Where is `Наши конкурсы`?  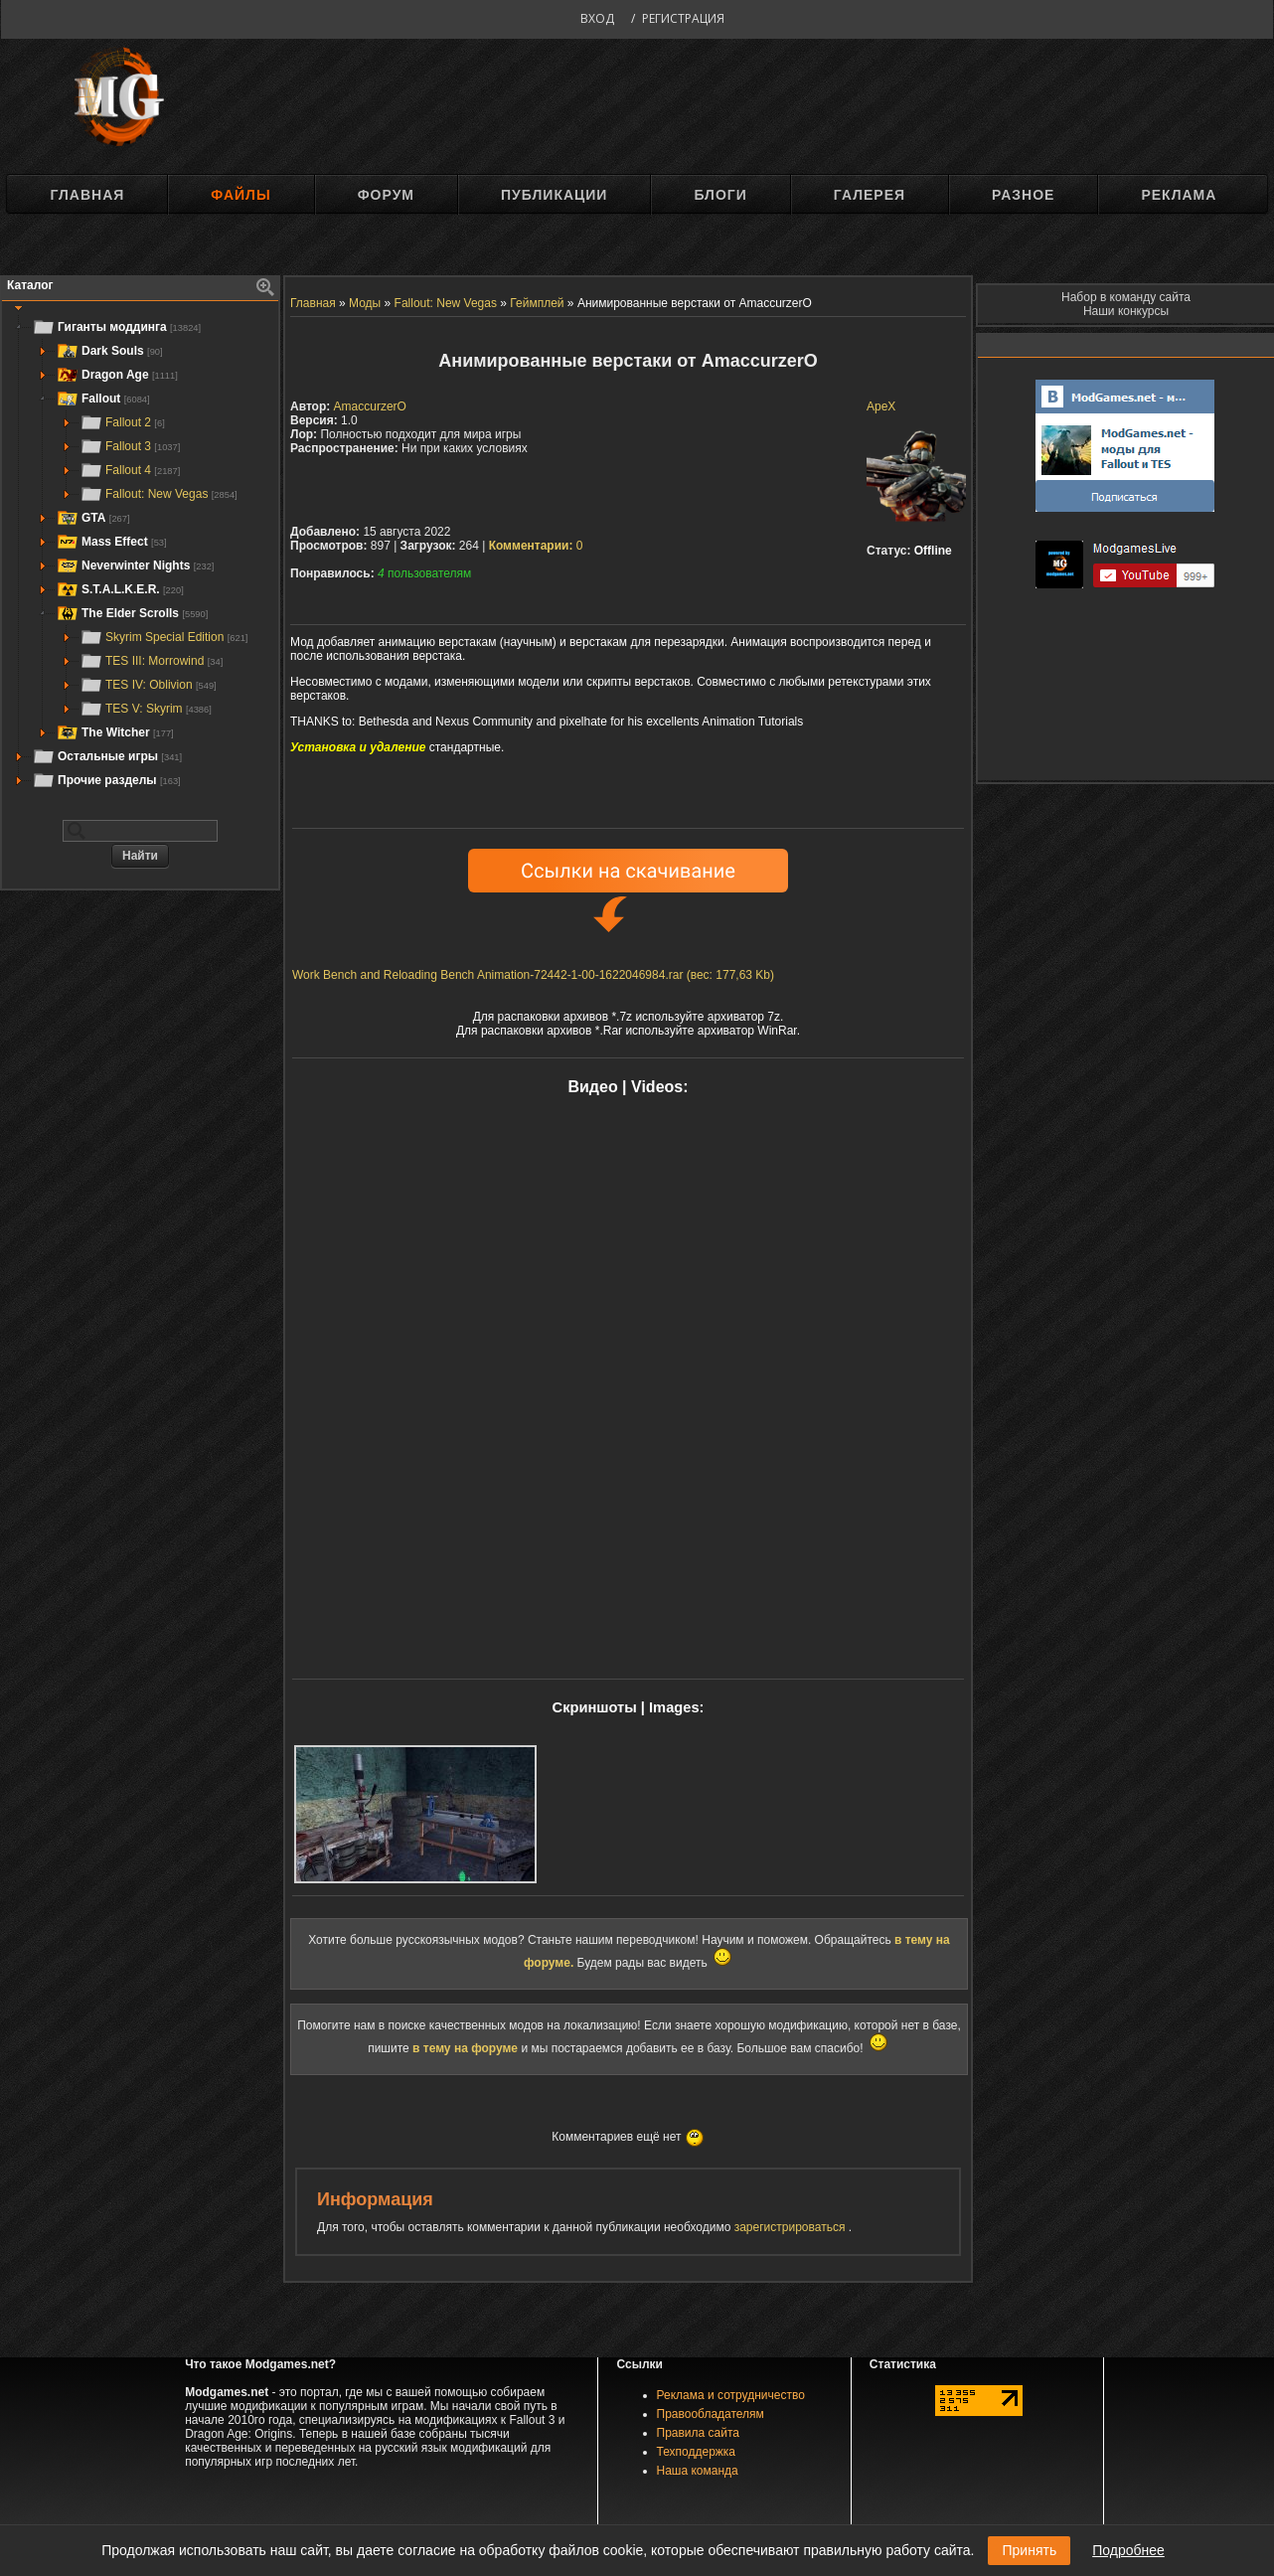
Наши конкурсы is located at coordinates (1126, 311).